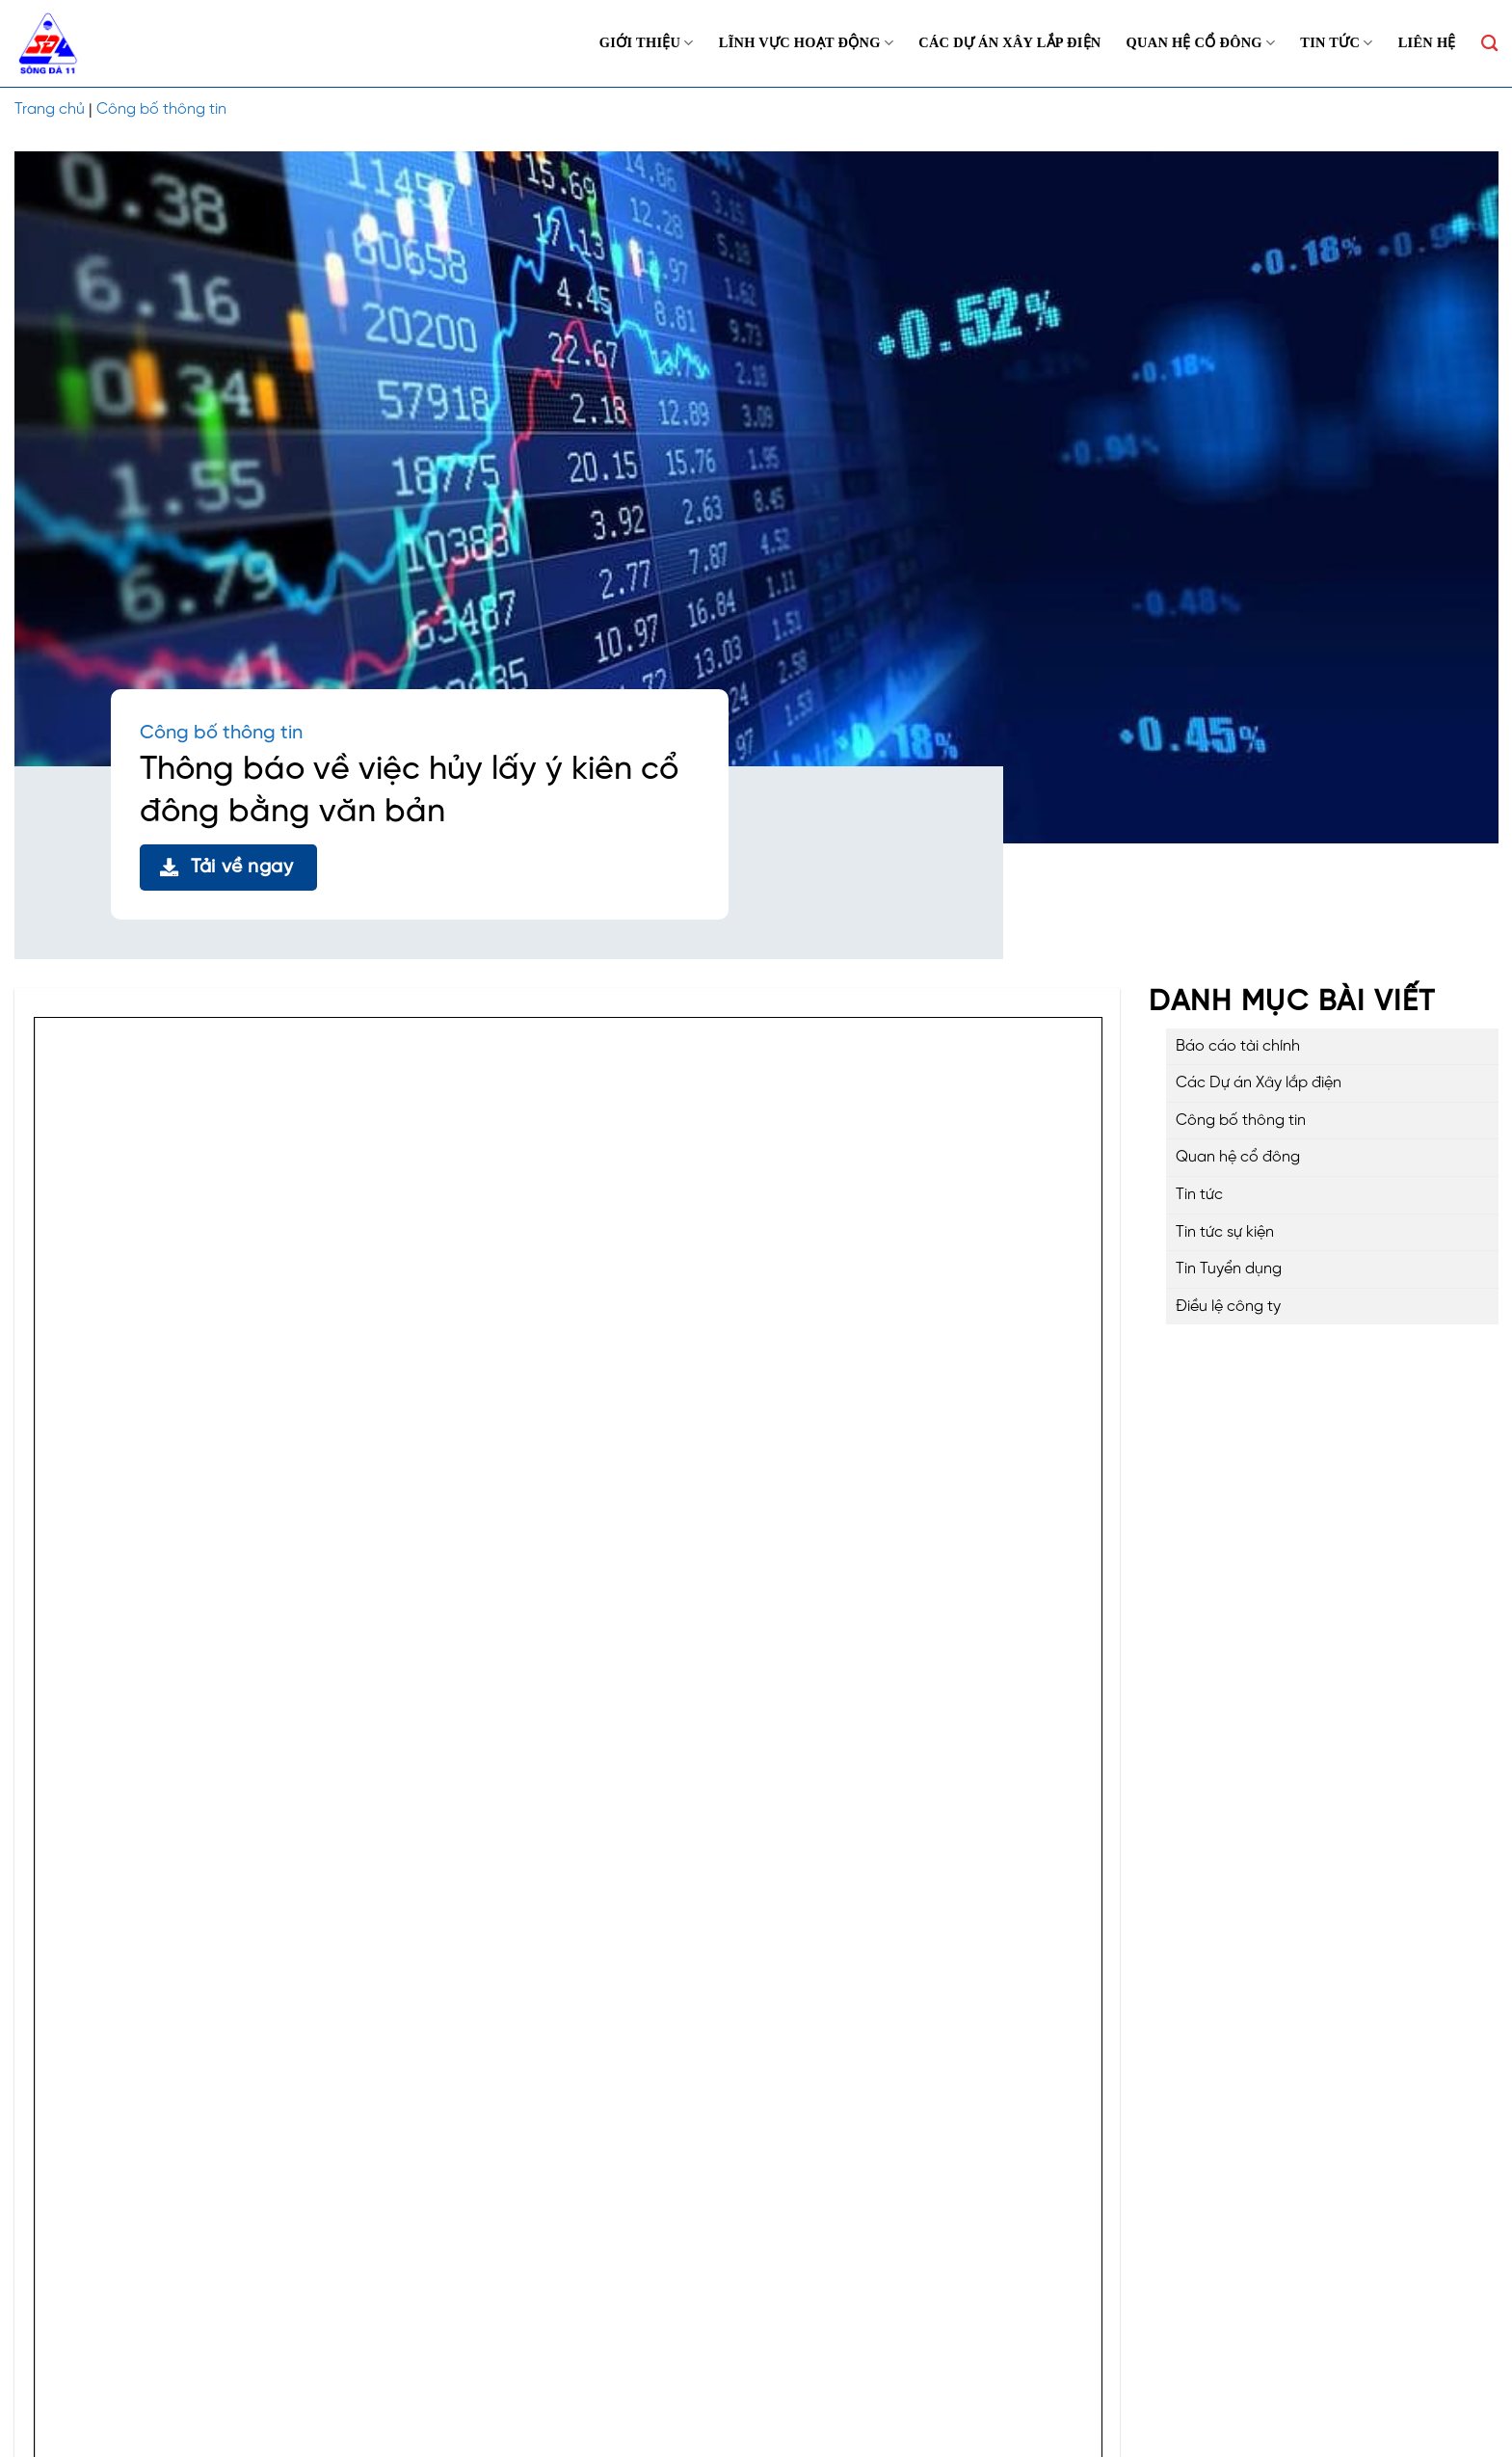 The height and width of the screenshot is (2457, 1512). I want to click on Tin Tuyển dụng, so click(1229, 1269).